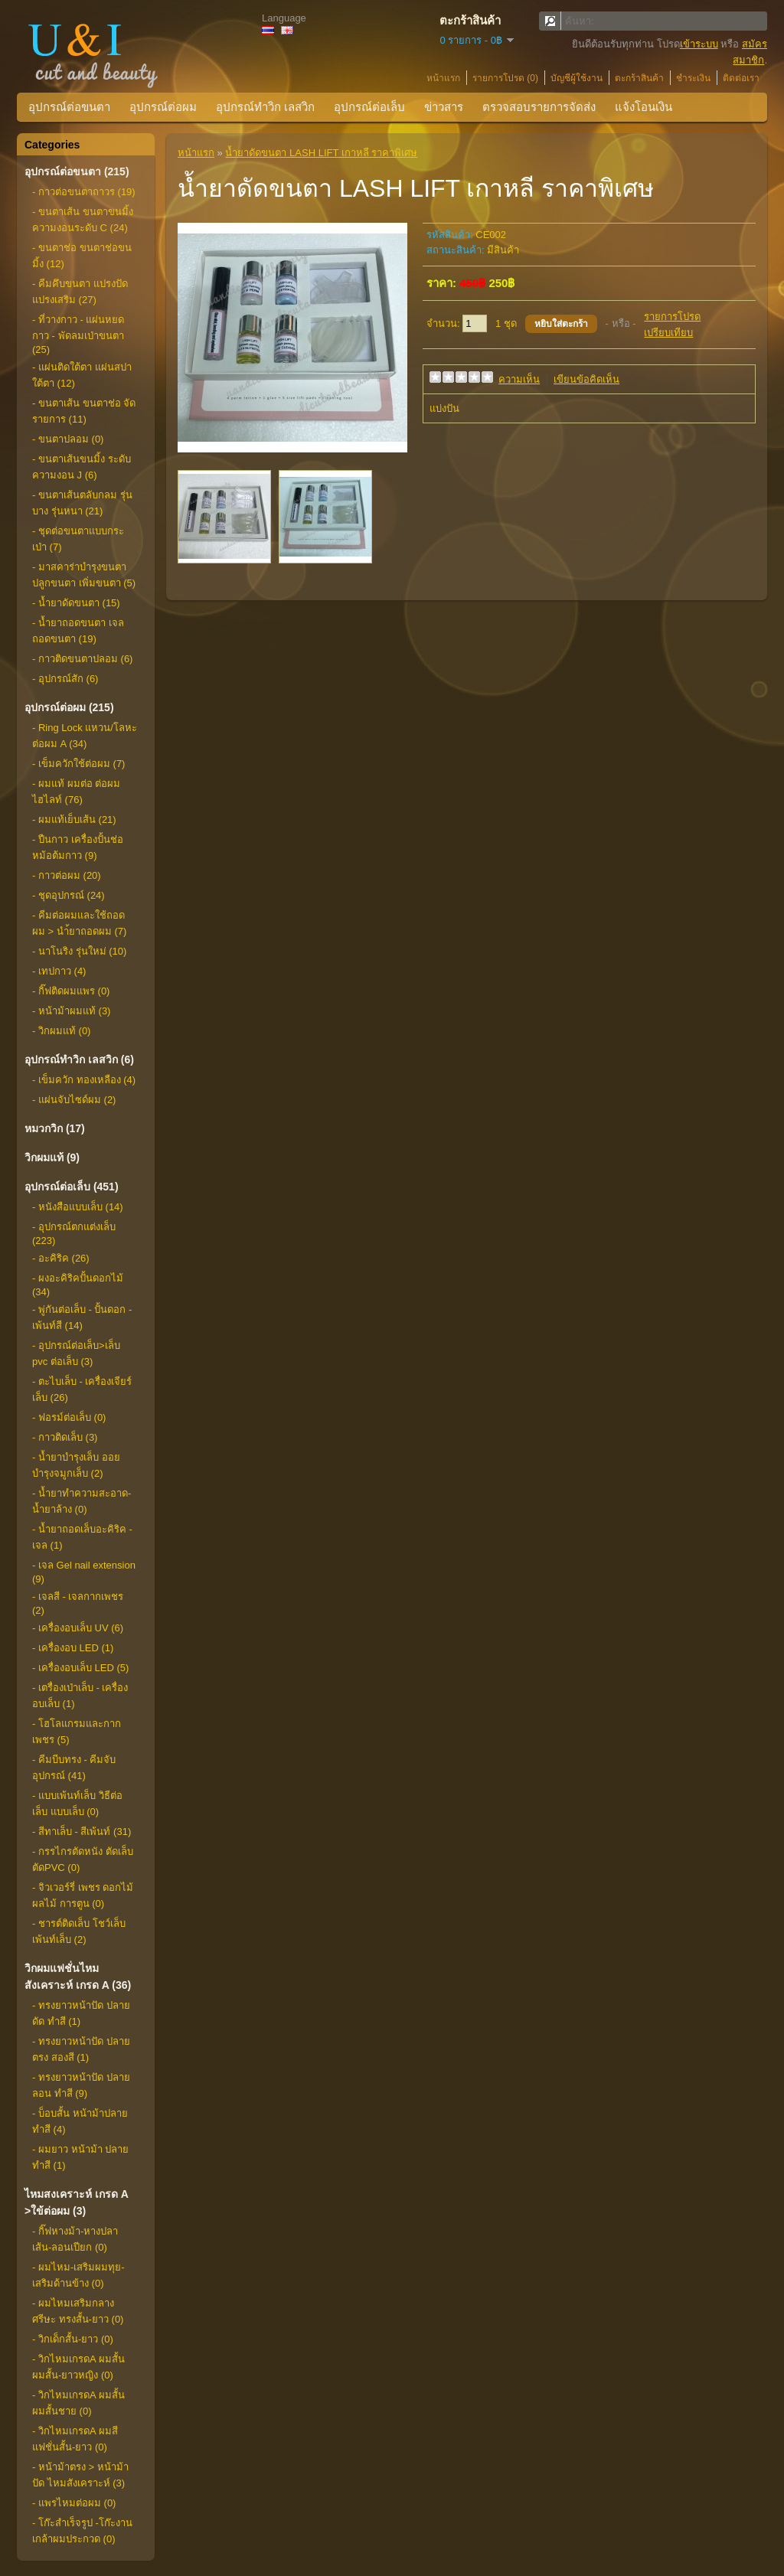  I want to click on - คีมต่อผมและใช้ถอดผม > นำ้ยาถอดผม (7), so click(79, 923).